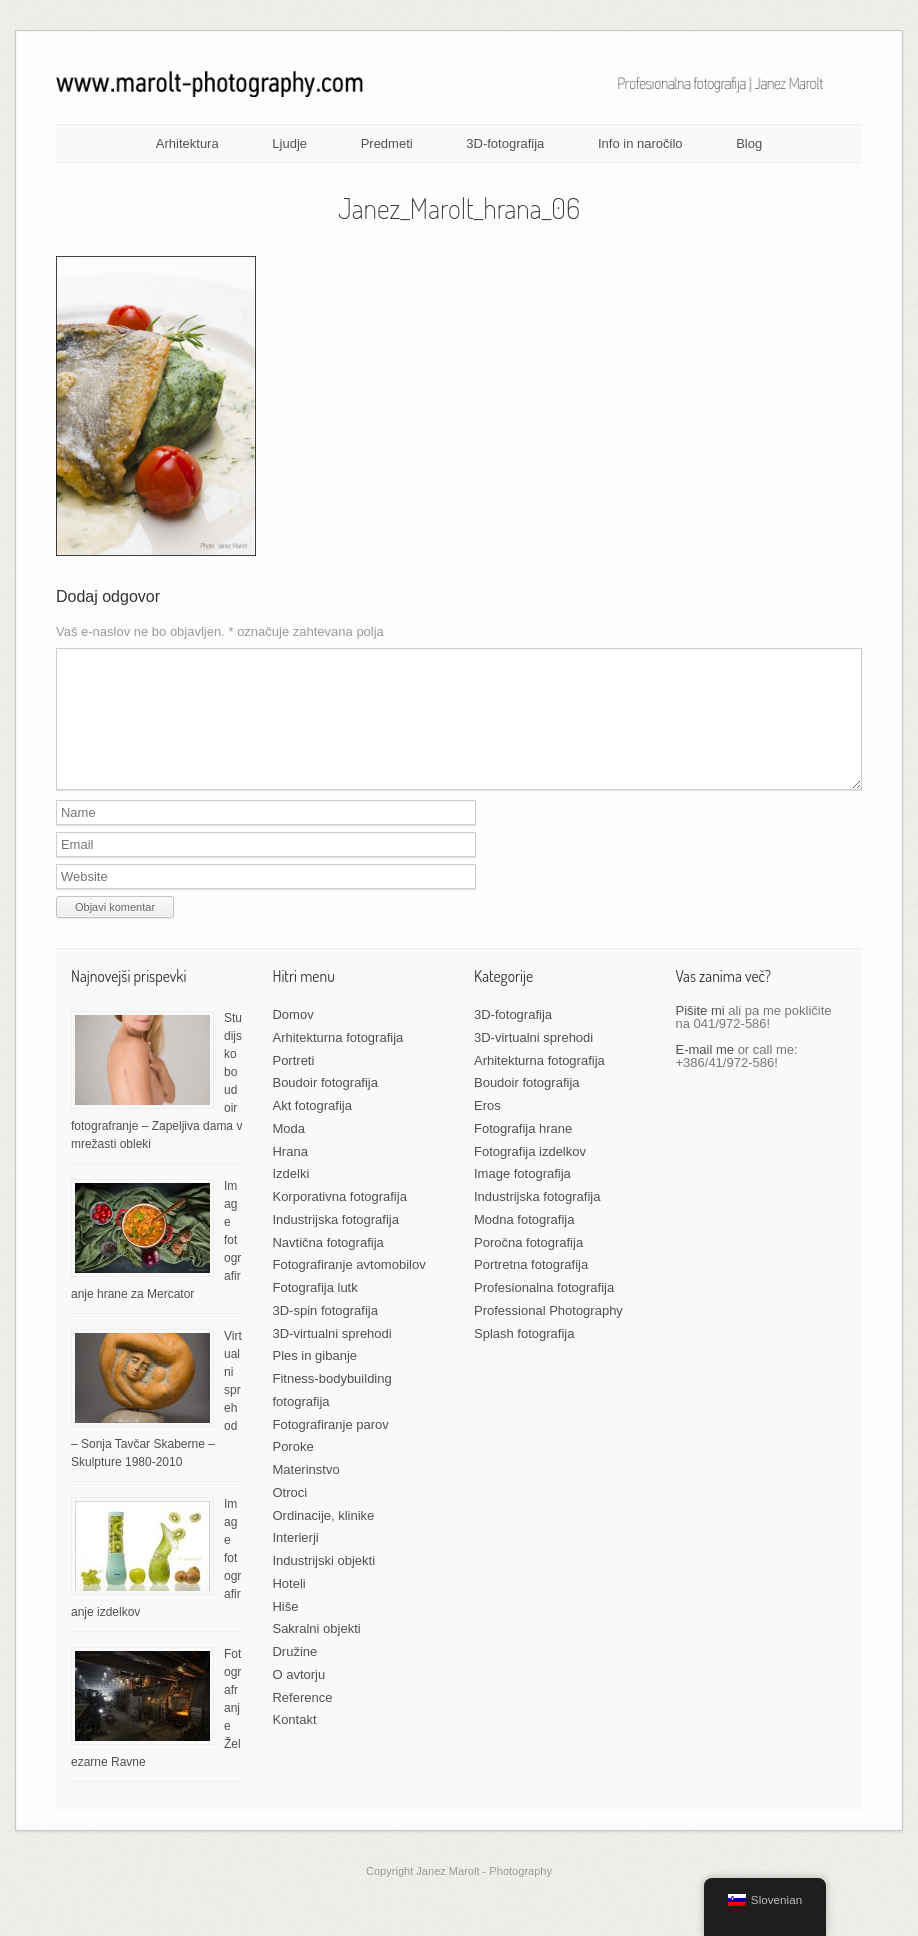  What do you see at coordinates (700, 1034) in the screenshot?
I see `Pišite mi` at bounding box center [700, 1034].